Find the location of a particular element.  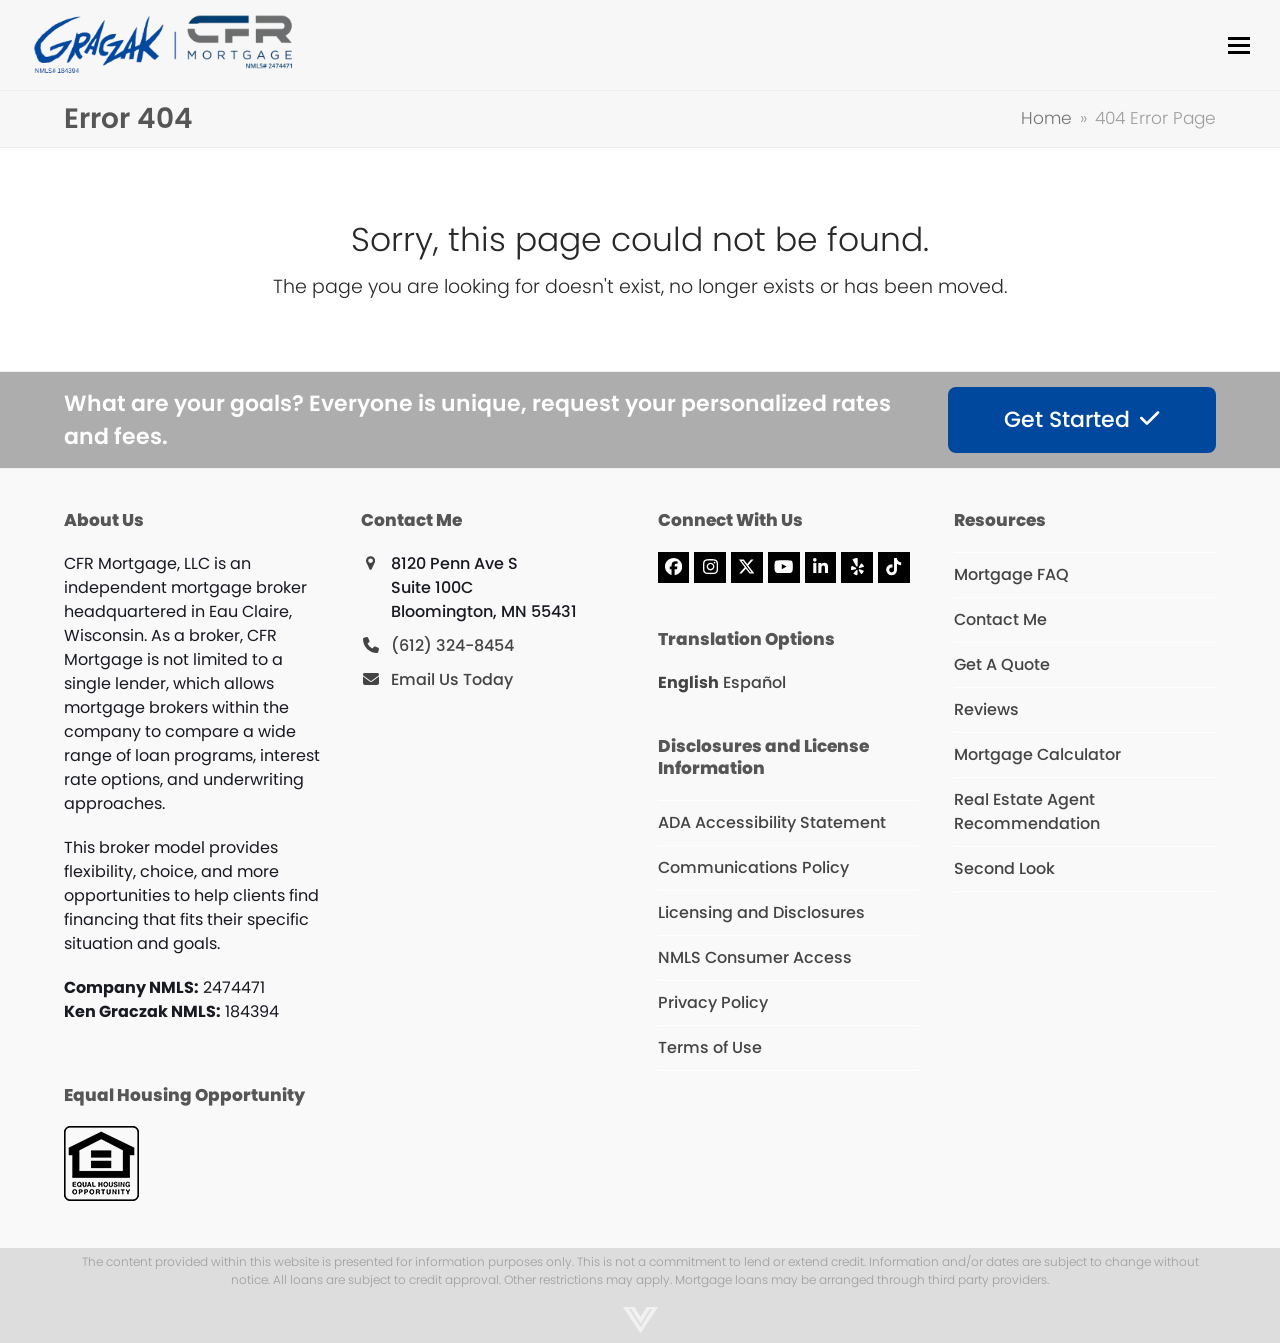

English is located at coordinates (688, 682).